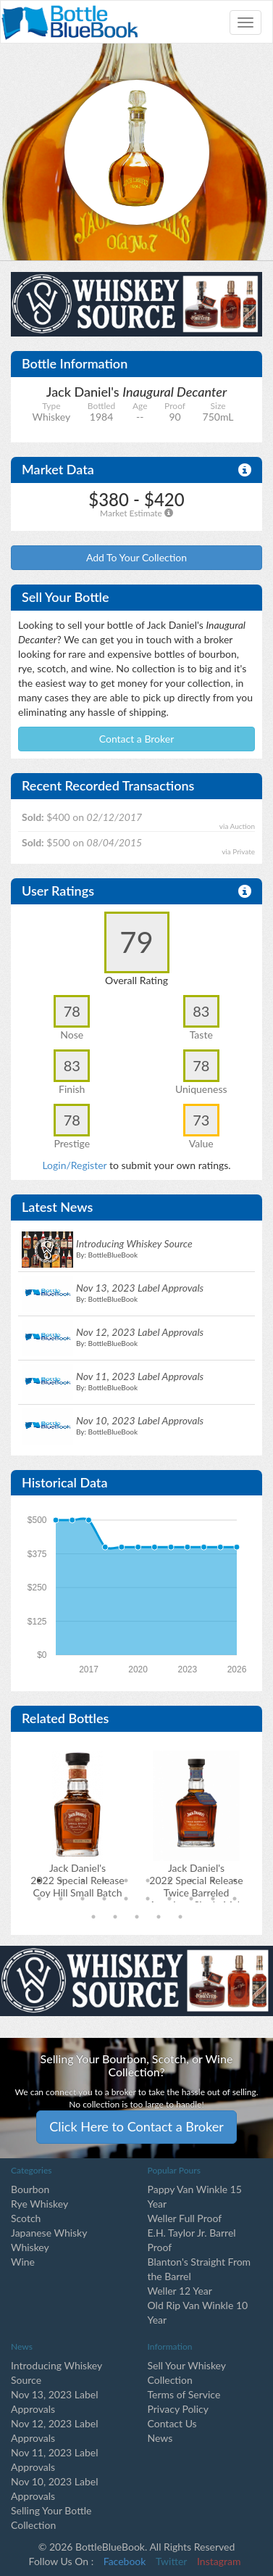  I want to click on 14 [tab], so click(104, 1898).